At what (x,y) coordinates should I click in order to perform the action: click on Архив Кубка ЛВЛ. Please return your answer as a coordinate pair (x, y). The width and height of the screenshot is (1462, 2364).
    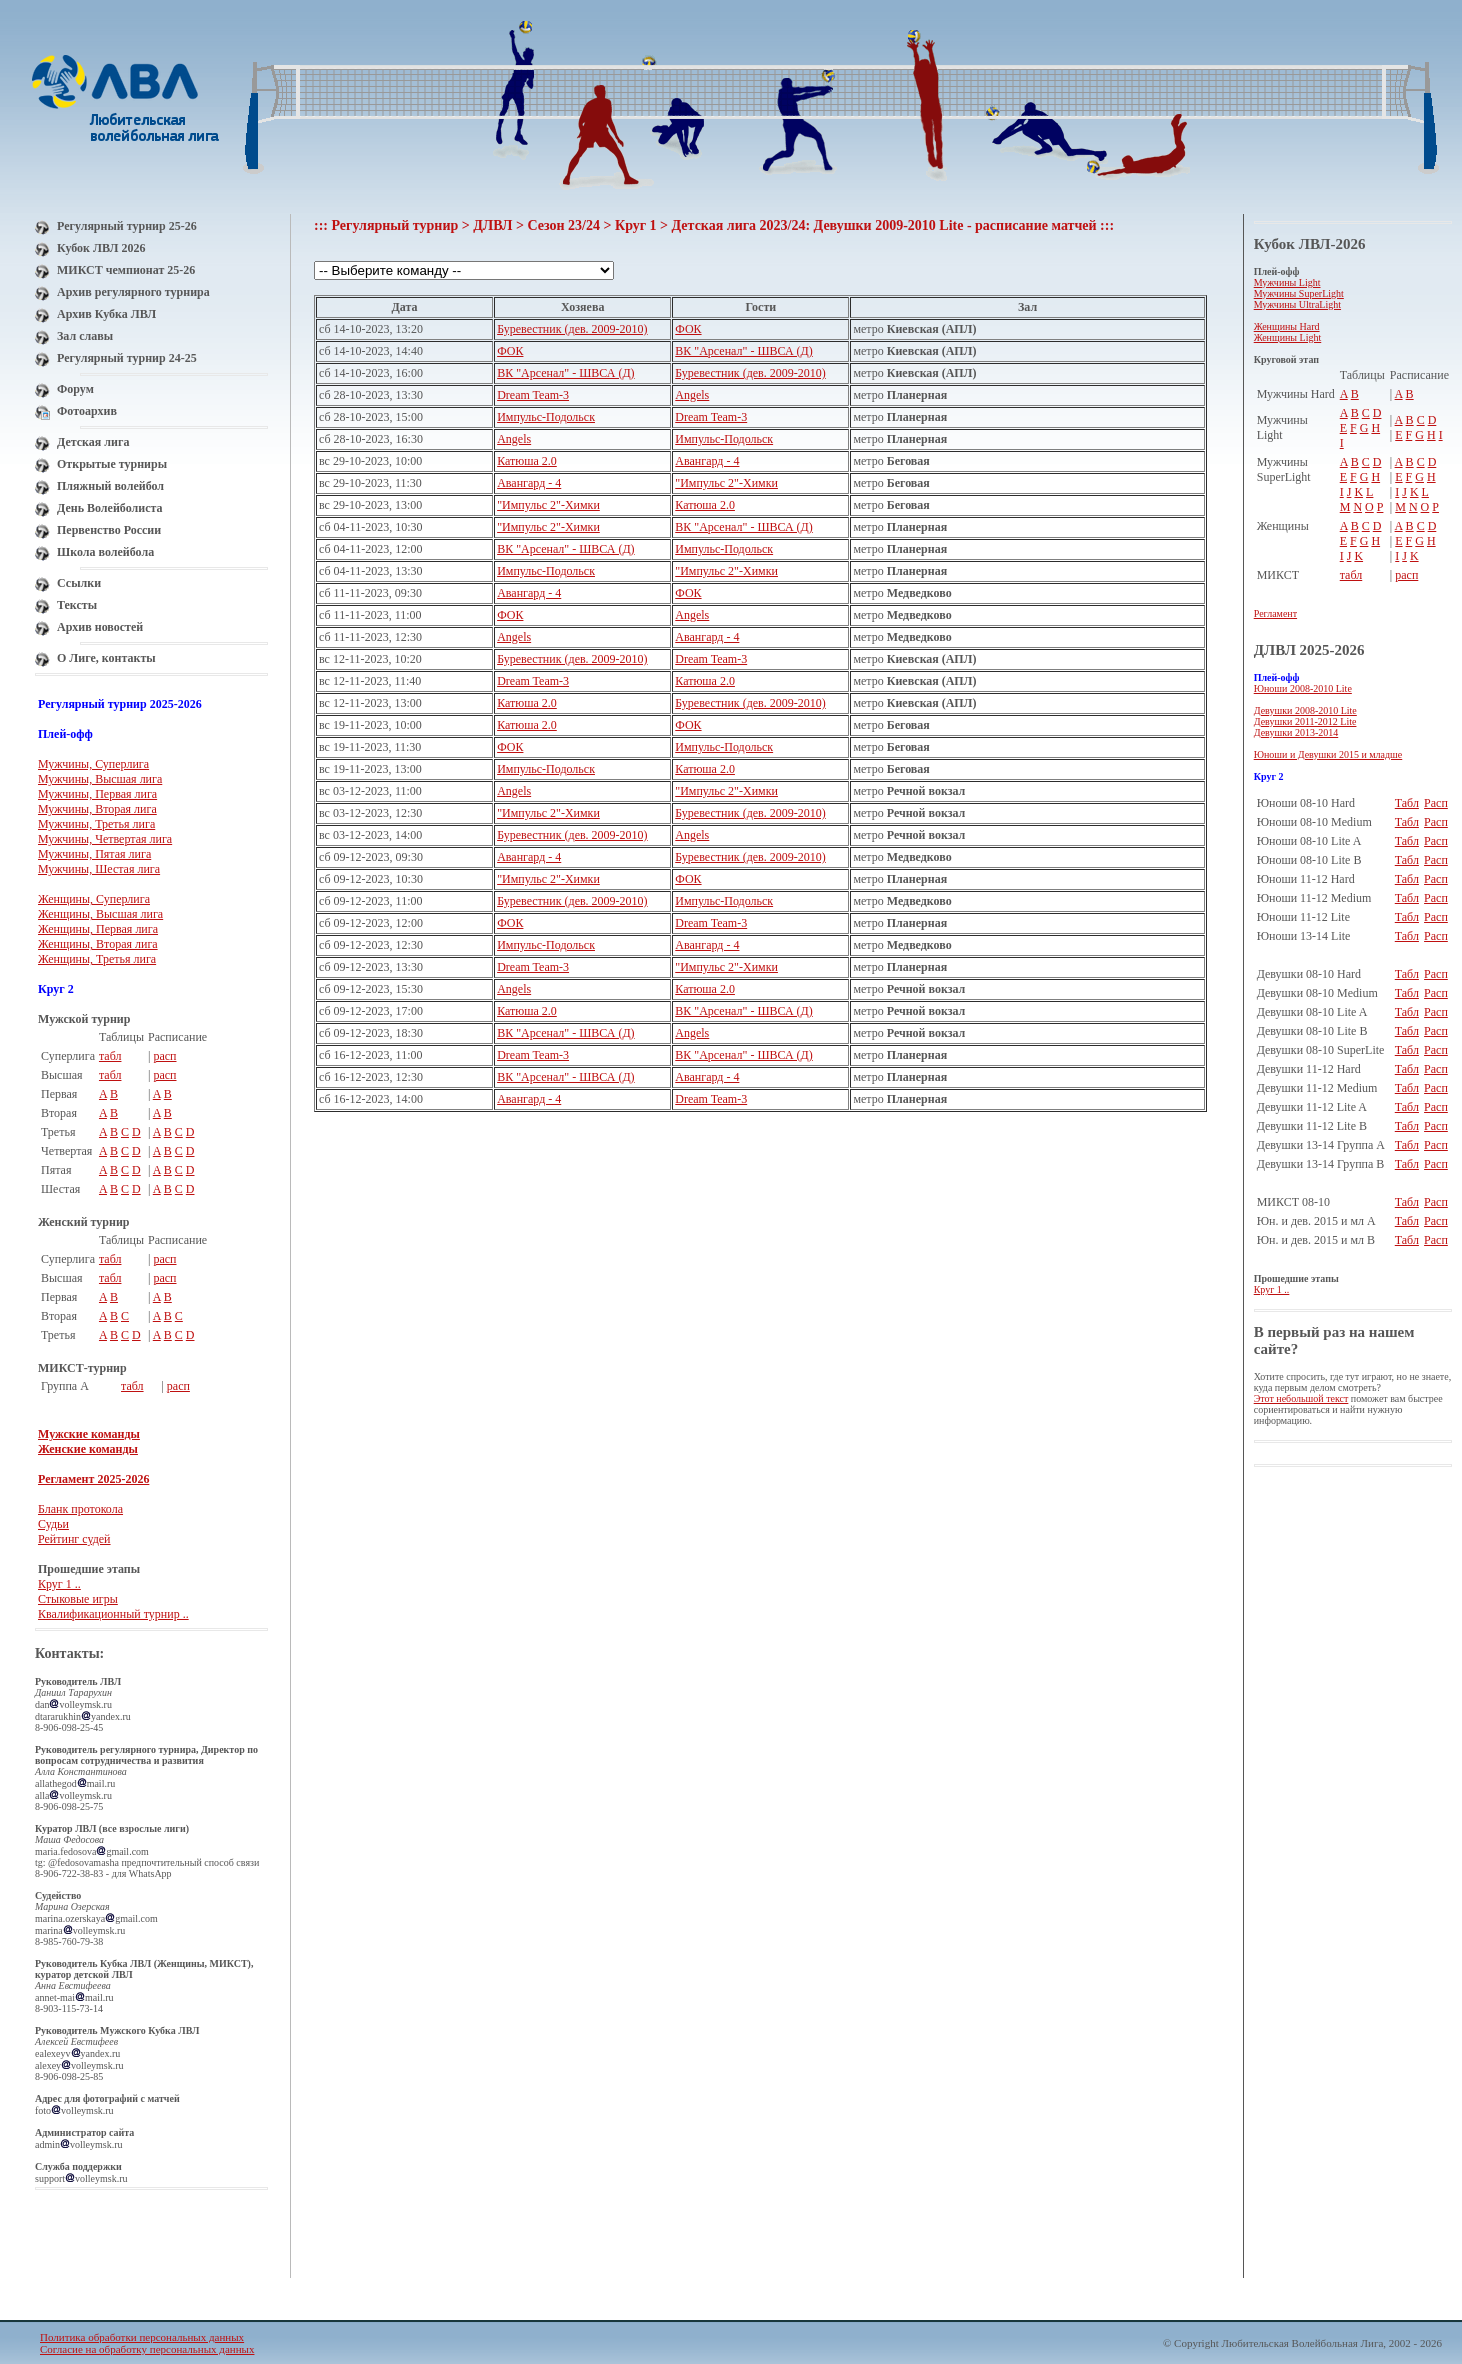
    Looking at the image, I should click on (106, 314).